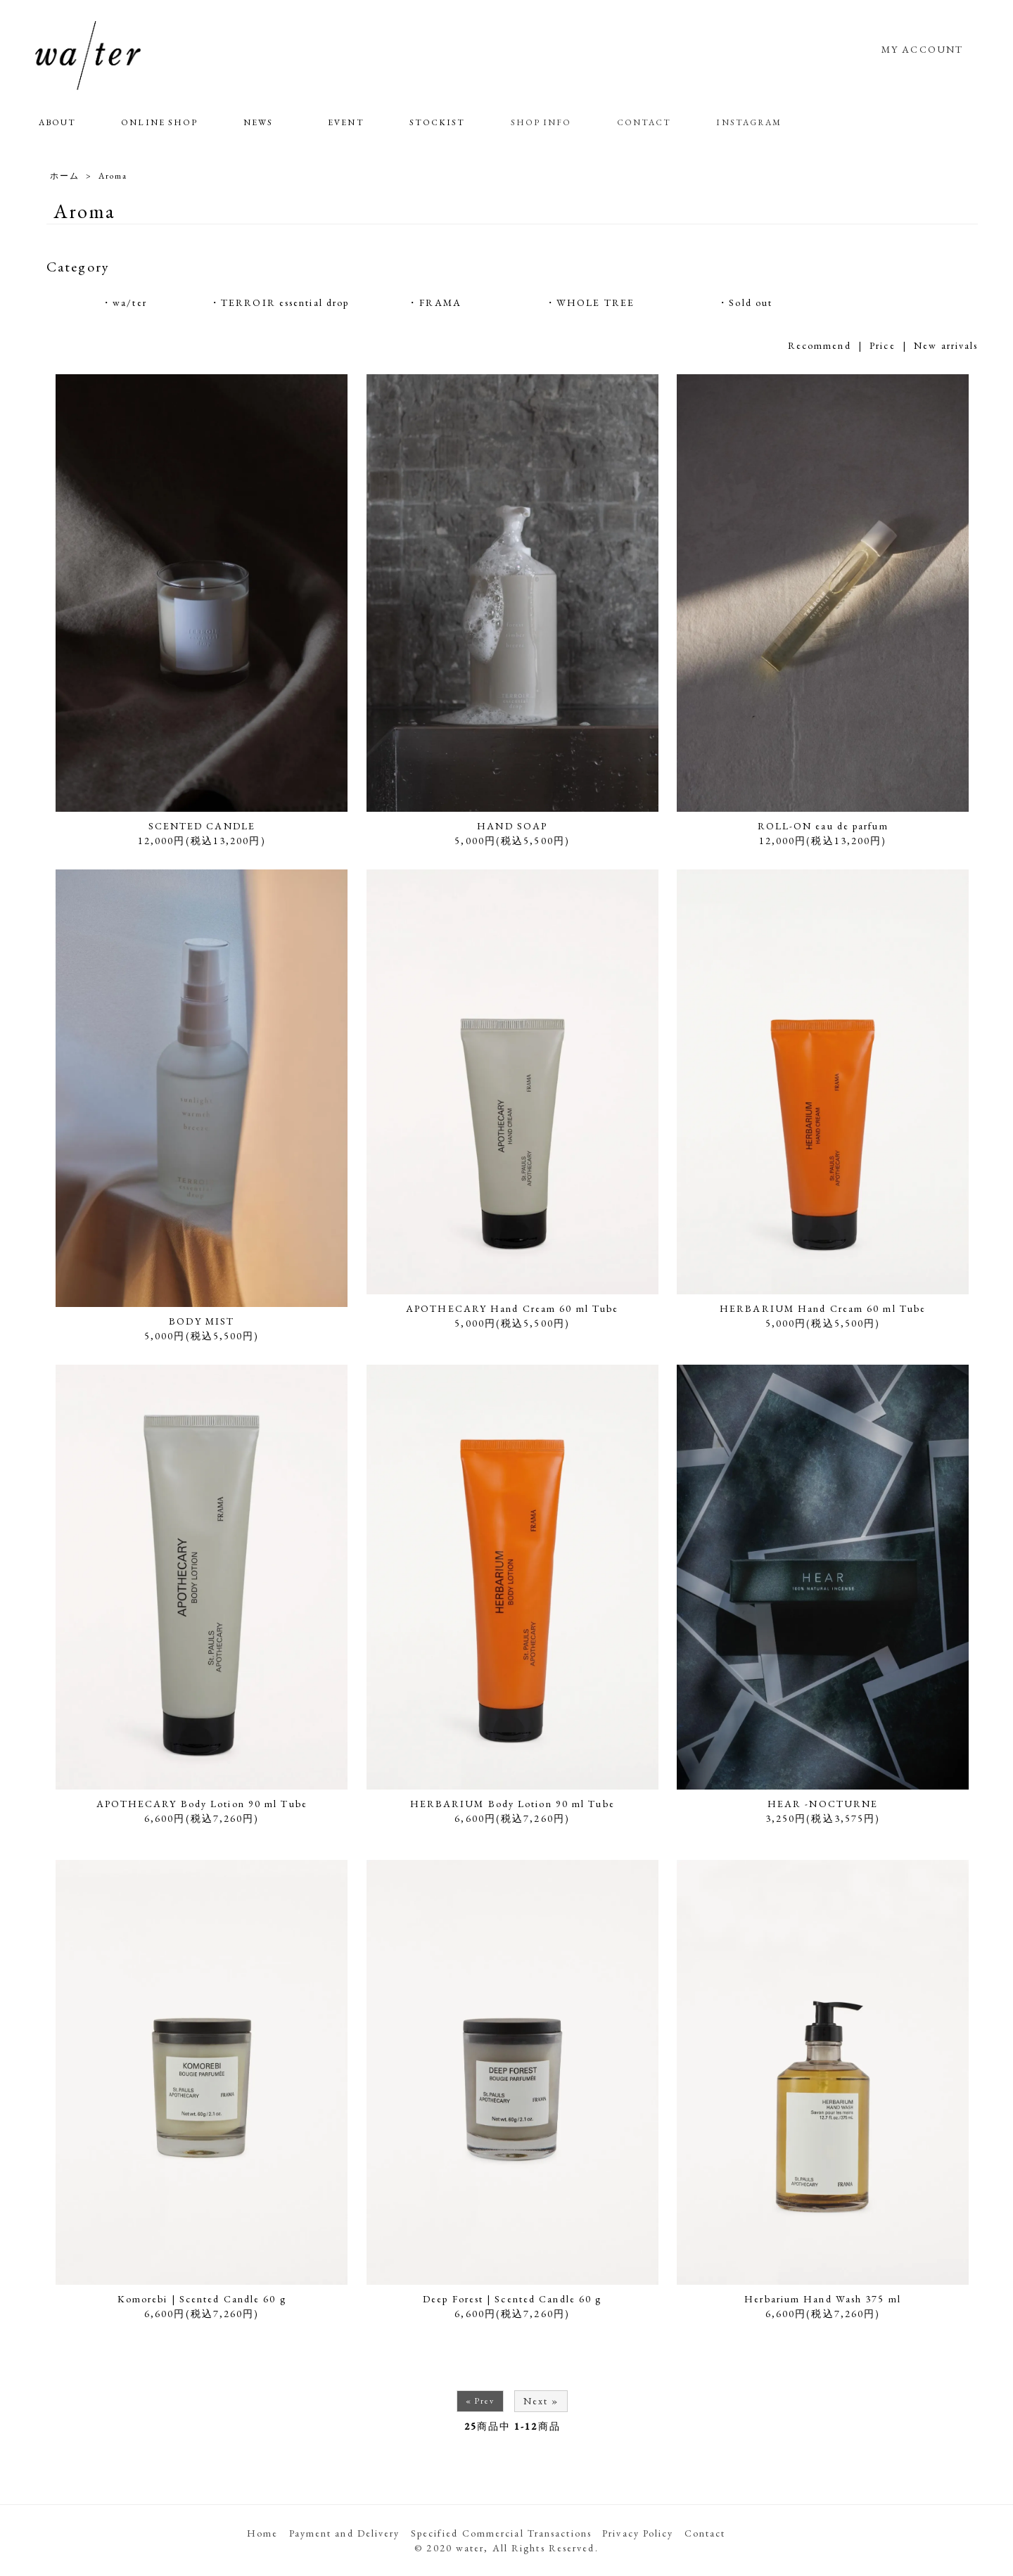 This screenshot has height=2576, width=1013. I want to click on ・TERROIR essential drop, so click(279, 302).